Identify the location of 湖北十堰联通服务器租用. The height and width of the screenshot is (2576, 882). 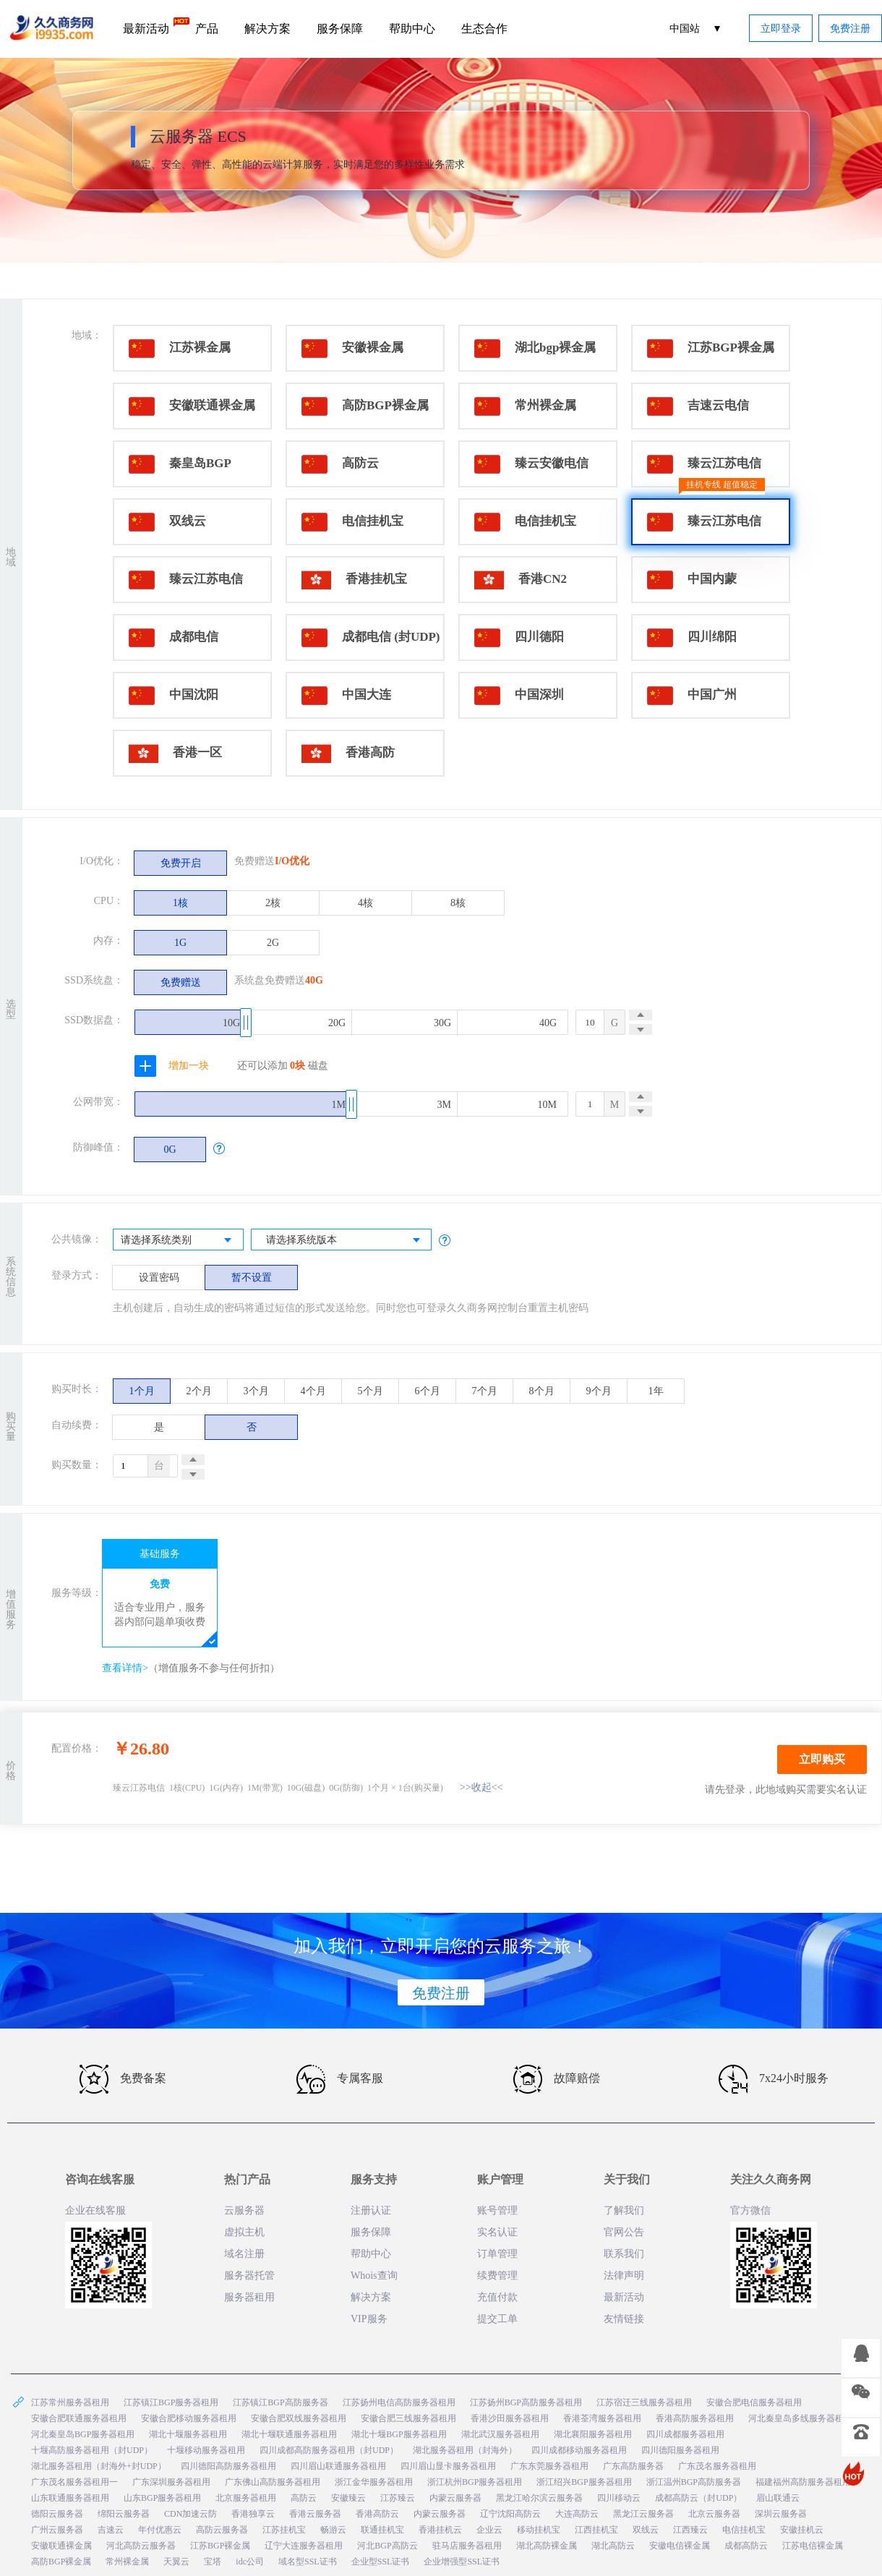
(289, 2434).